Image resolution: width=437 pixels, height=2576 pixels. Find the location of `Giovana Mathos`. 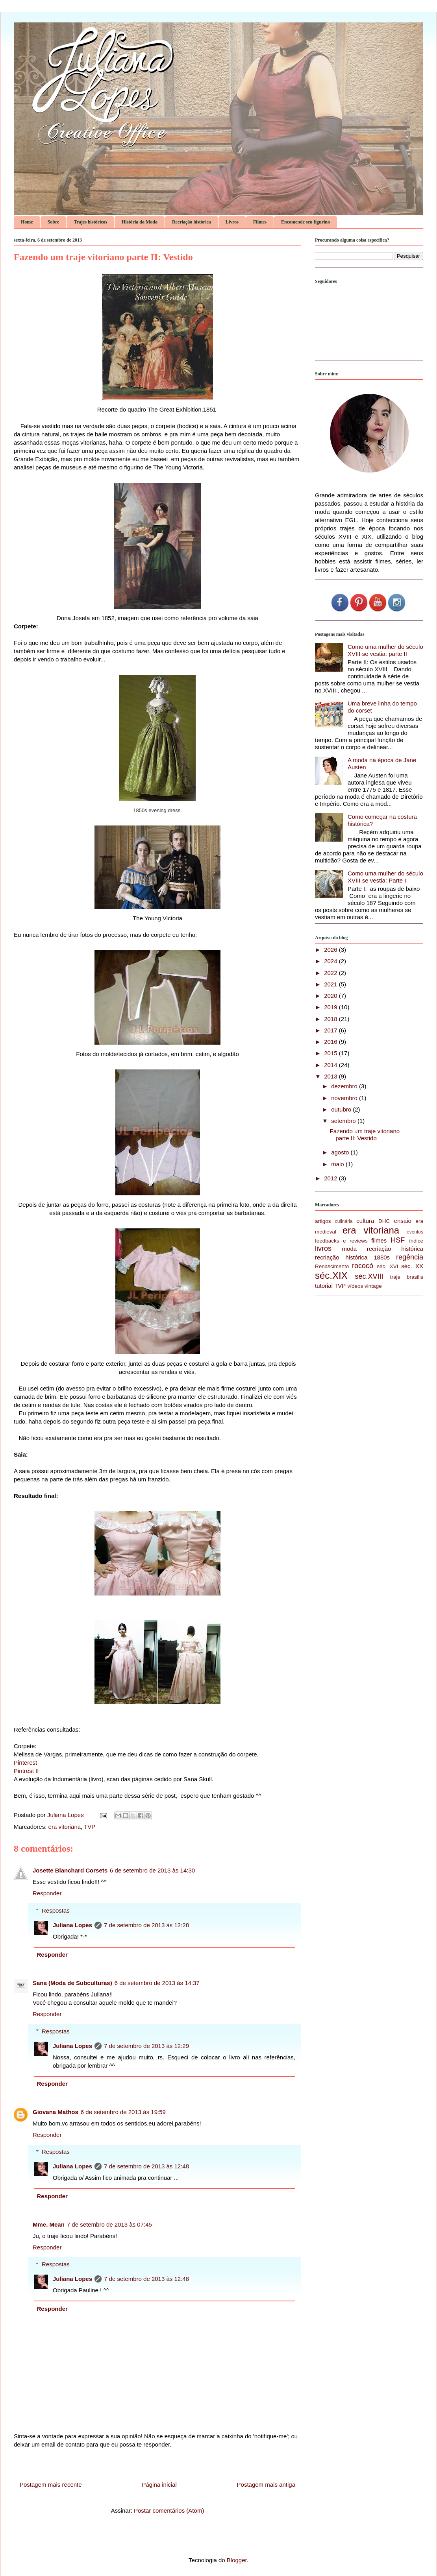

Giovana Mathos is located at coordinates (55, 2112).